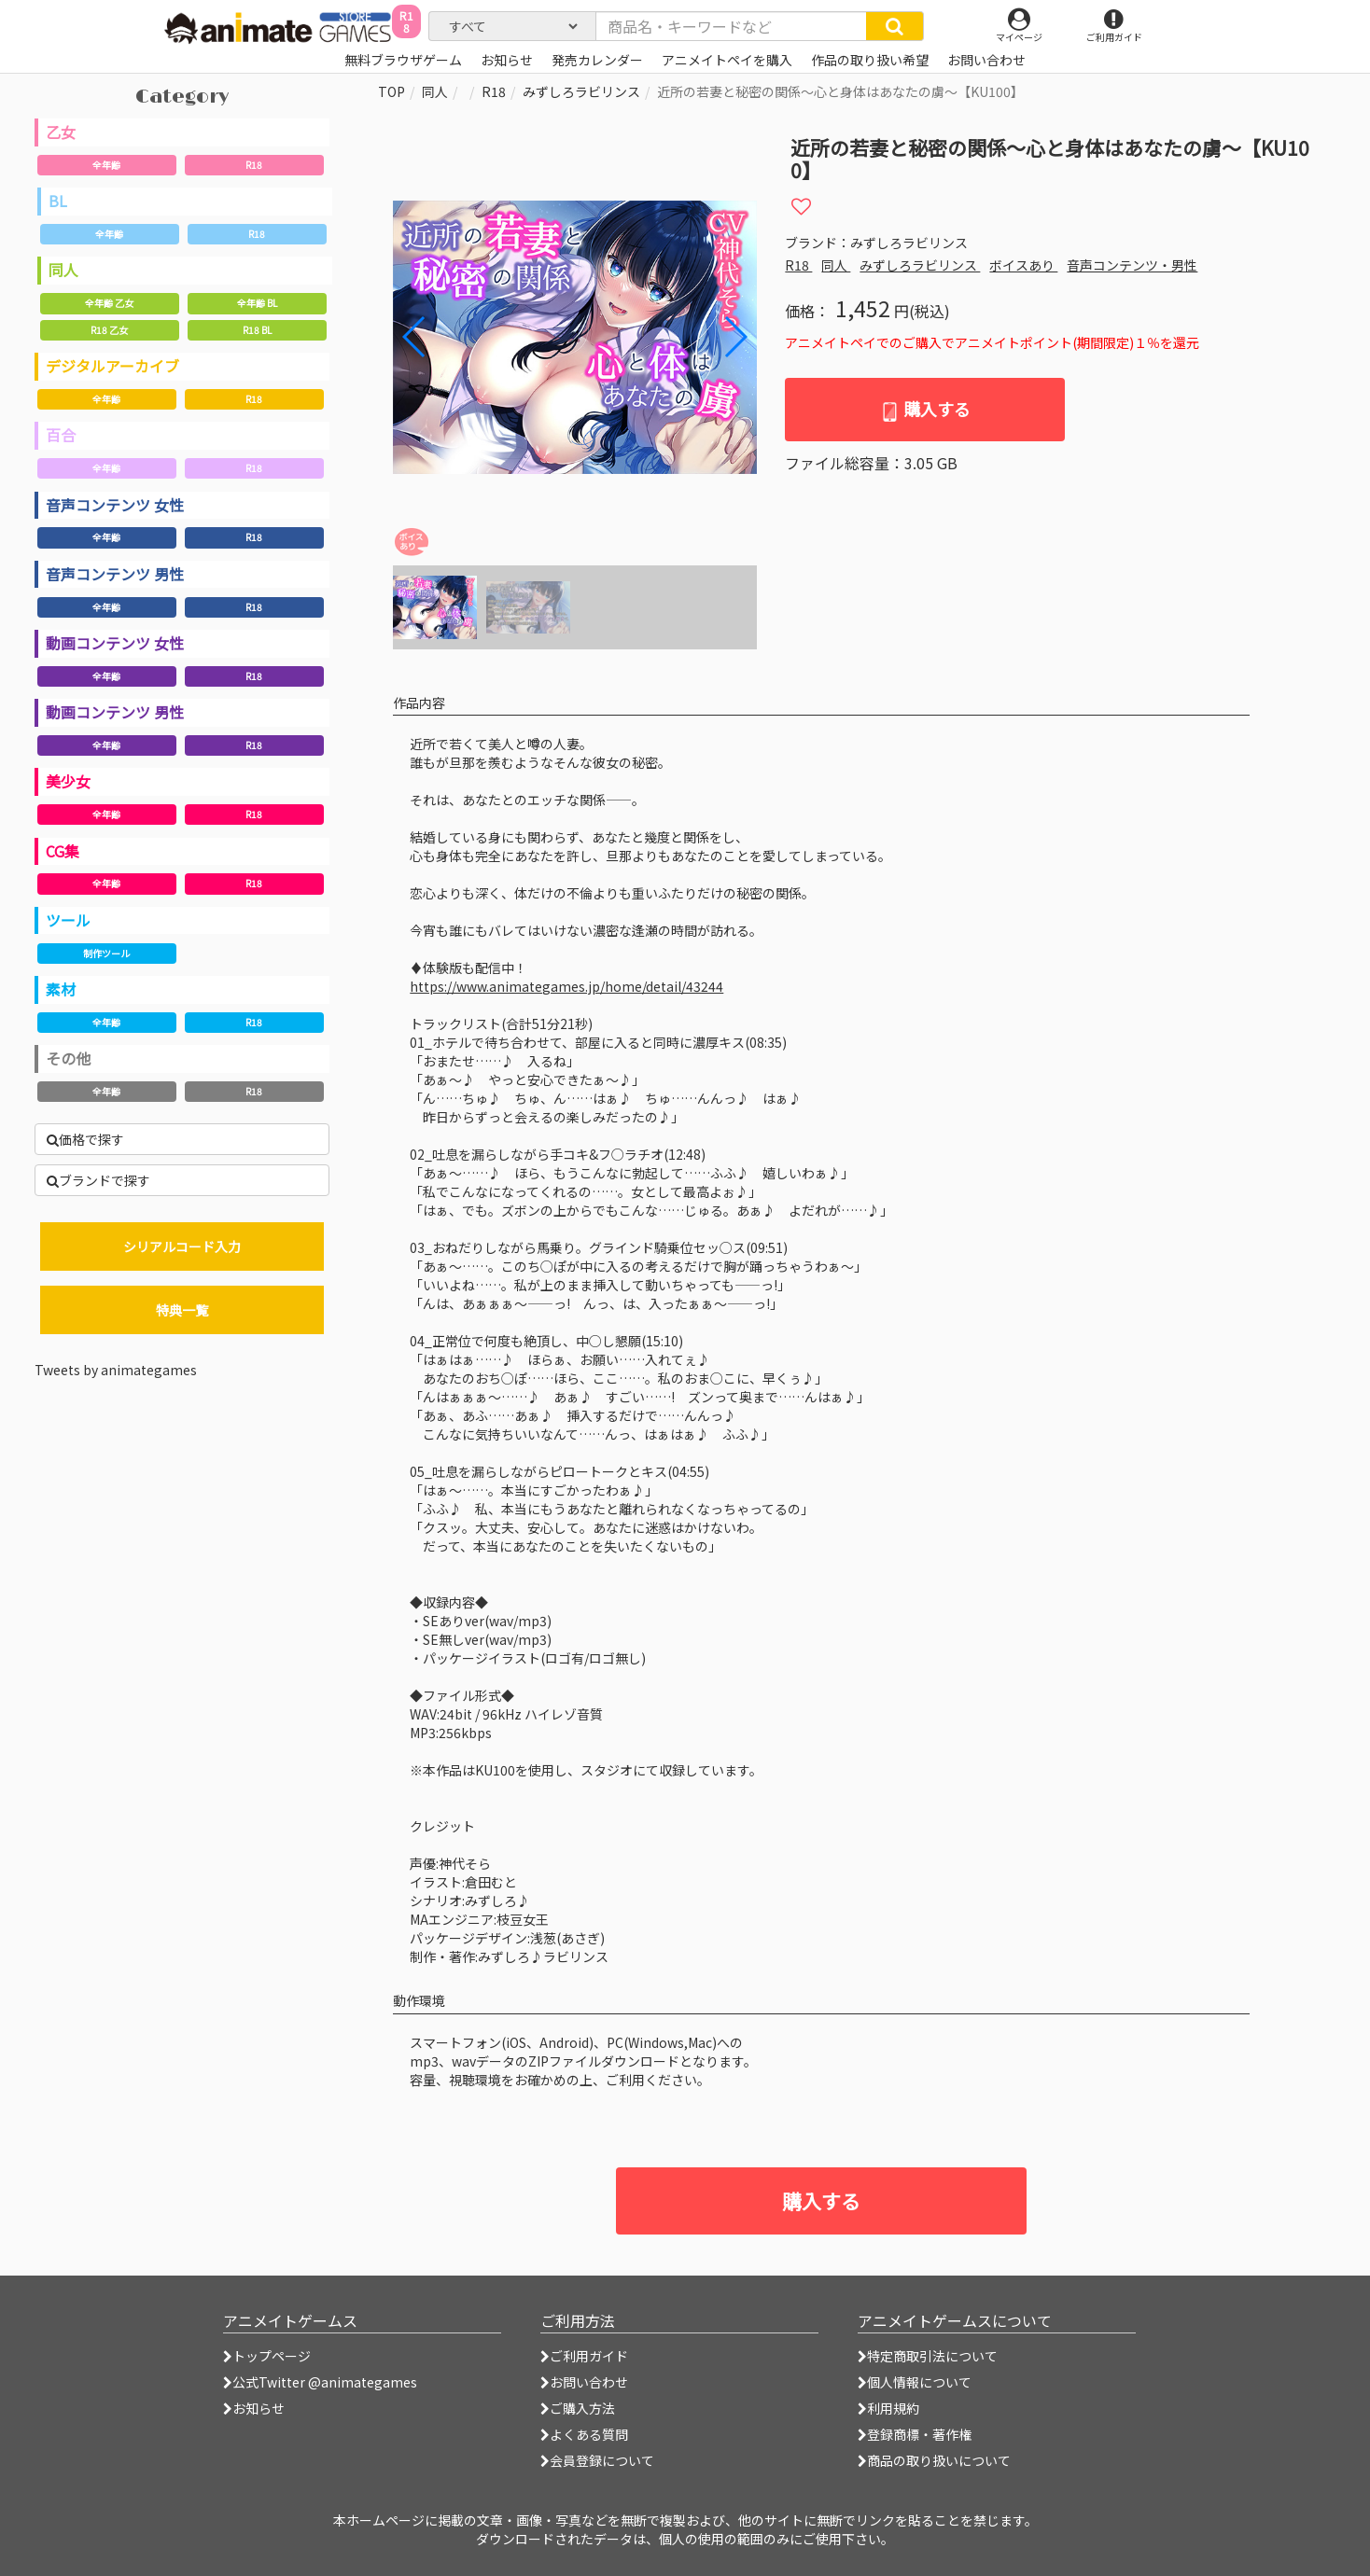  What do you see at coordinates (1132, 265) in the screenshot?
I see `音声コンテンツ・男性` at bounding box center [1132, 265].